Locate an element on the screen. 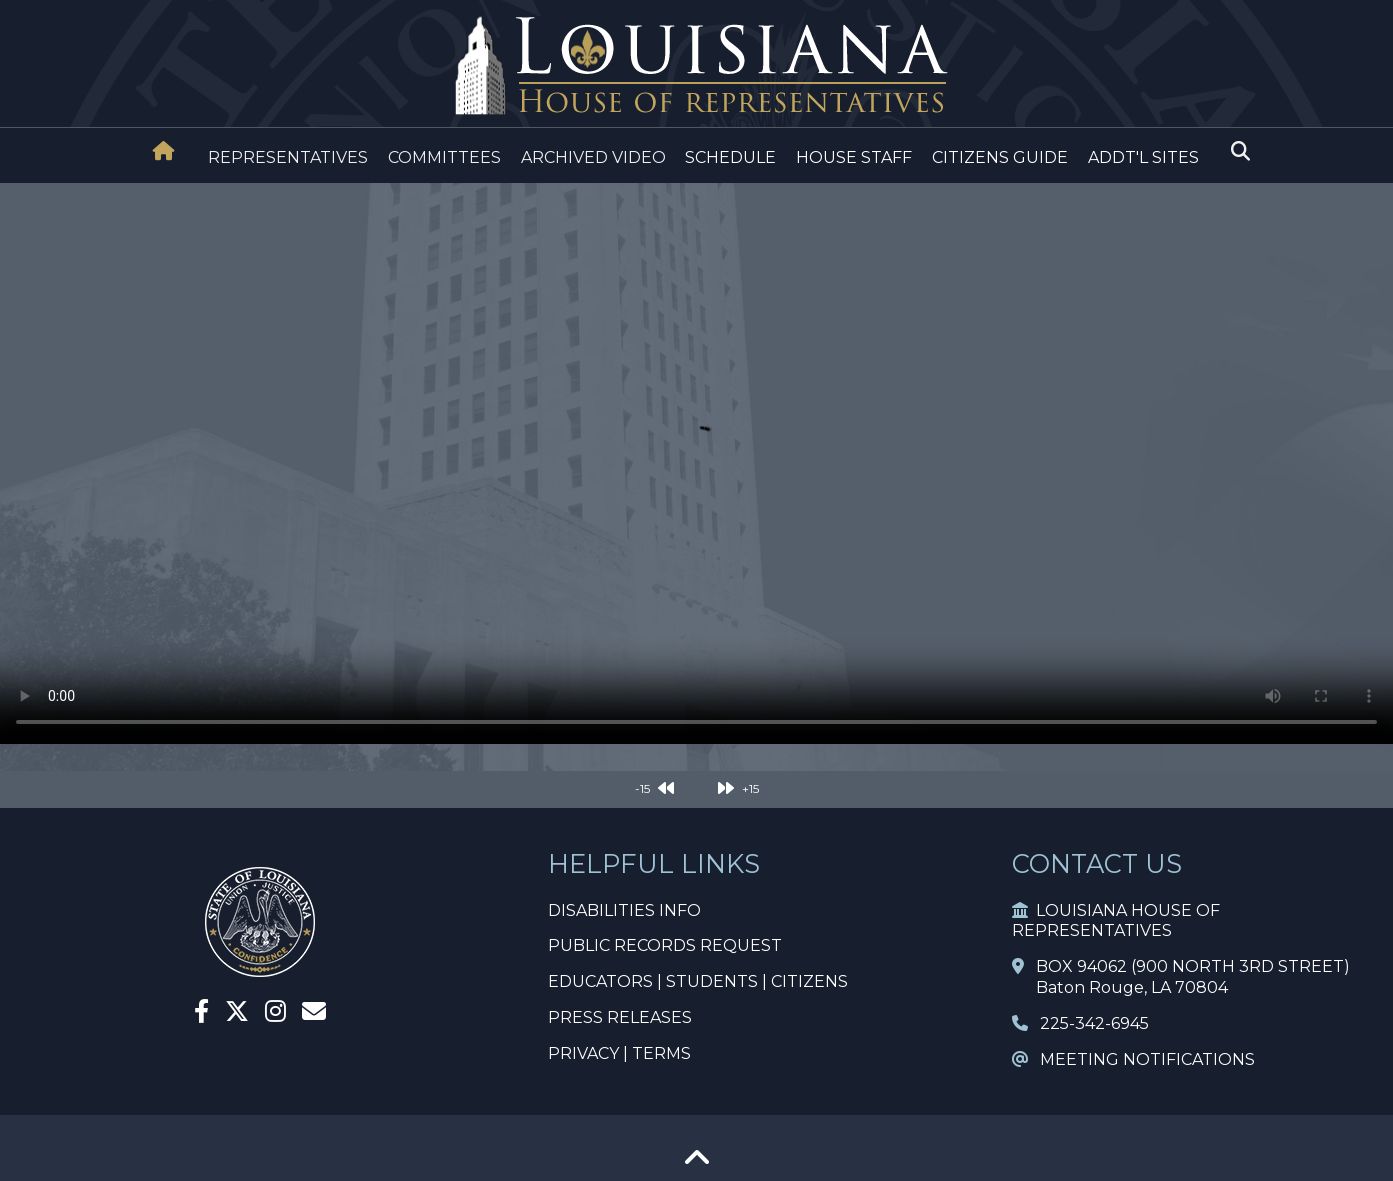  COMMITTEES is located at coordinates (444, 157).